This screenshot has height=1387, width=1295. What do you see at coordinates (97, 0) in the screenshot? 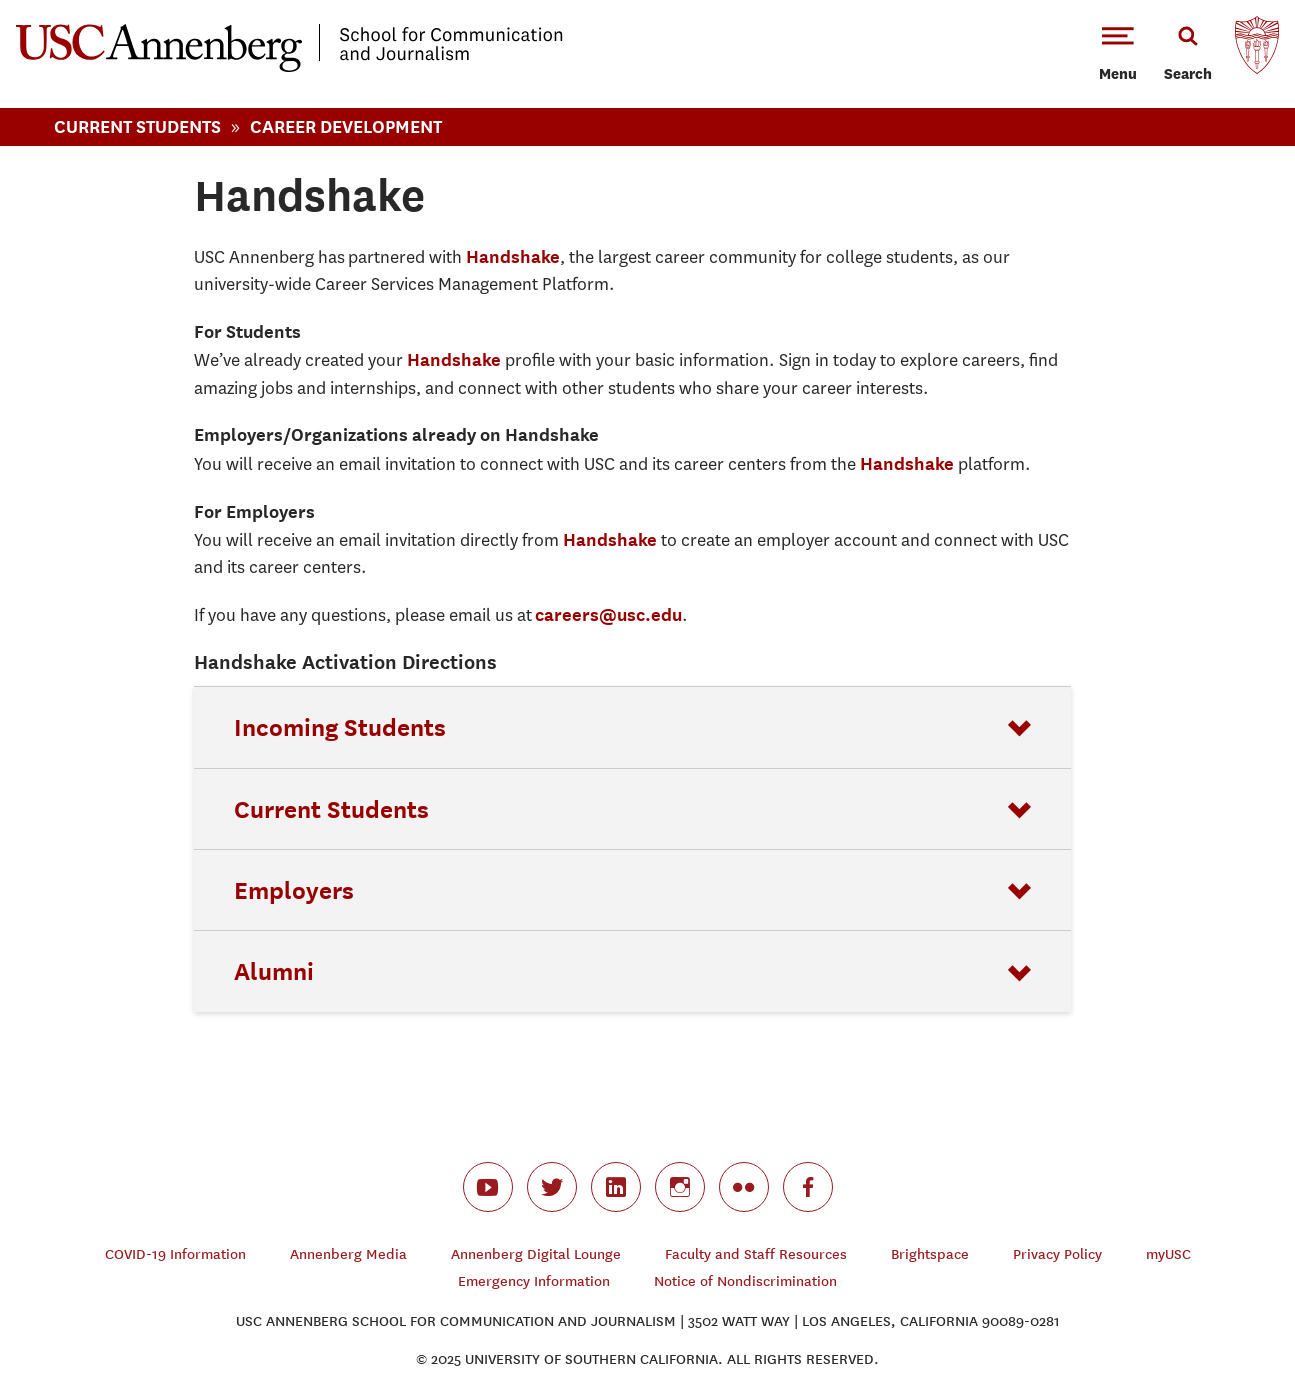
I see `-->Skip to main content` at bounding box center [97, 0].